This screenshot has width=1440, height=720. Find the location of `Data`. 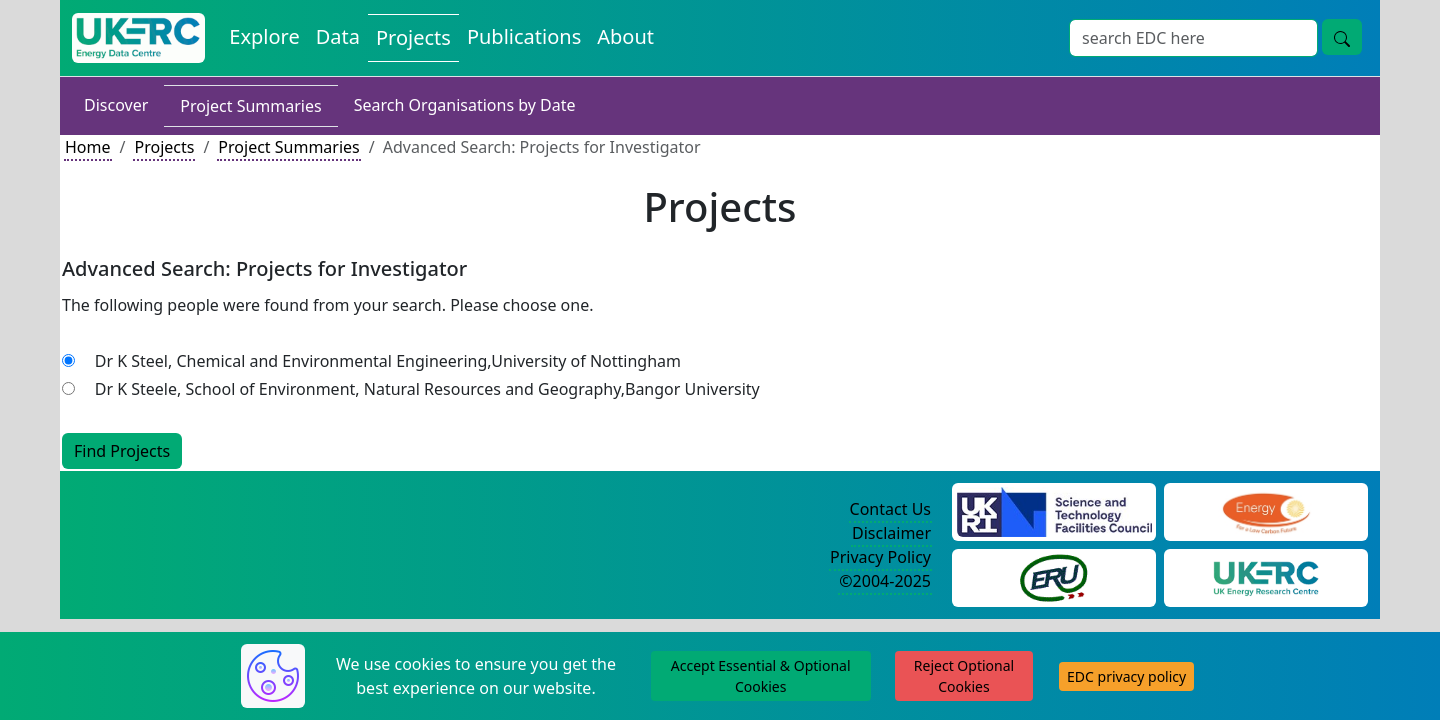

Data is located at coordinates (338, 36).